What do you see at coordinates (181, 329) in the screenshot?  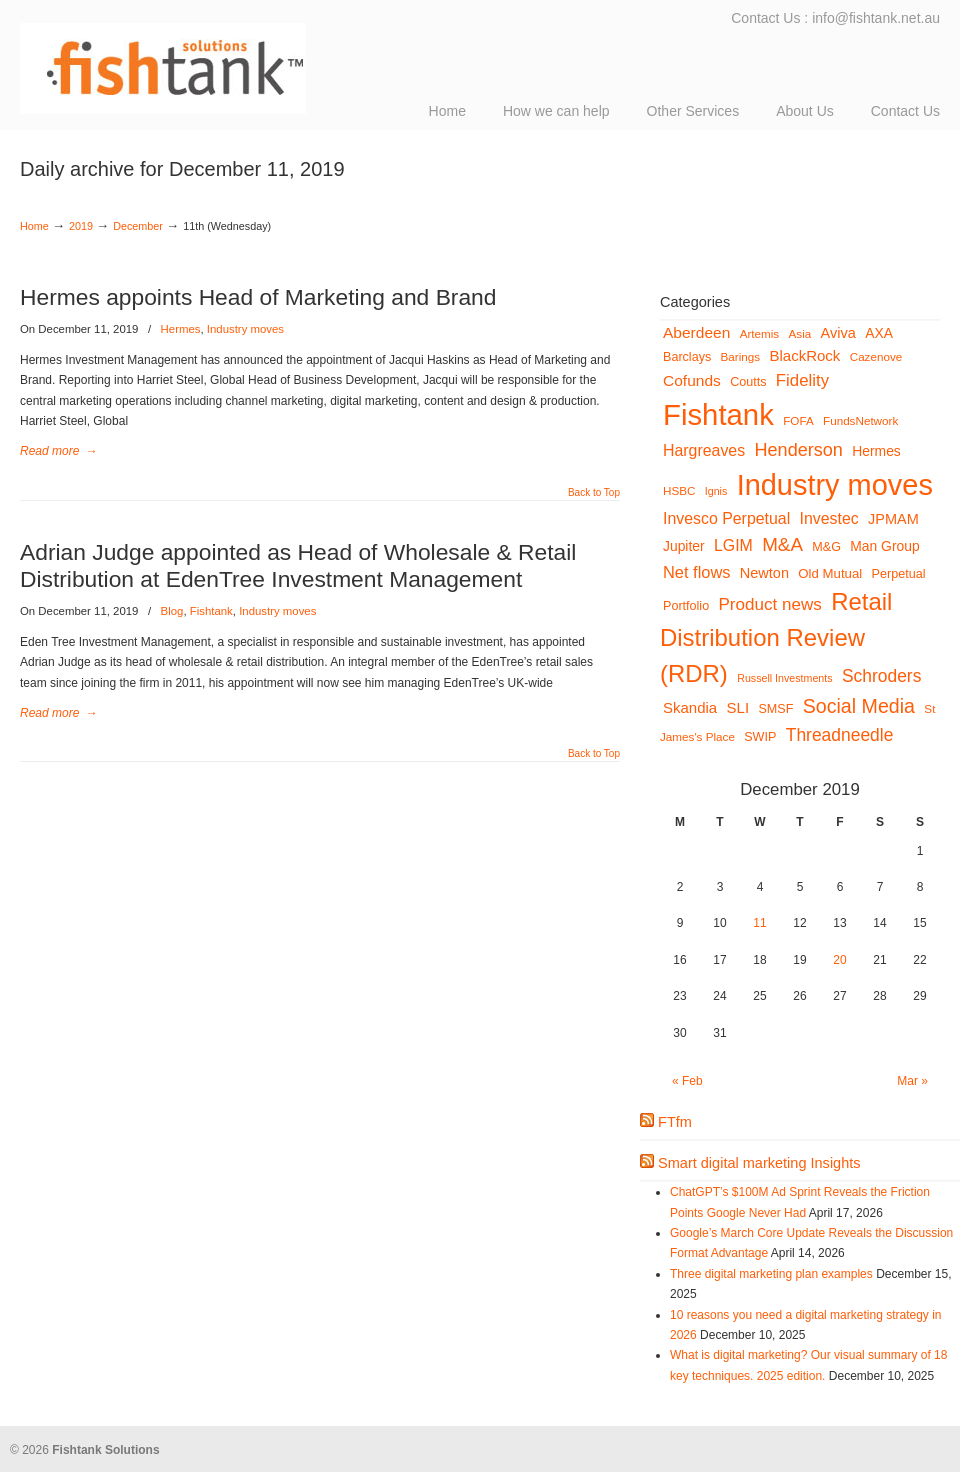 I see `Hermes` at bounding box center [181, 329].